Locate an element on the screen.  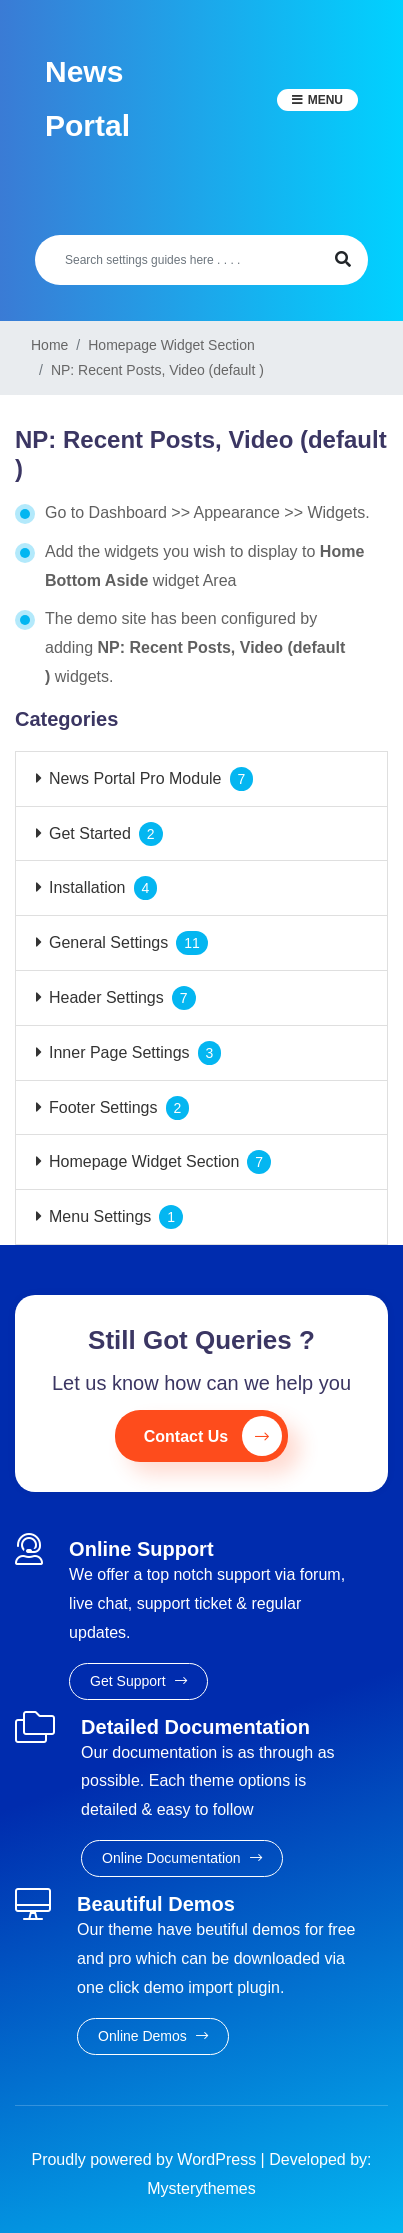
News Portal Pro Module is located at coordinates (135, 778).